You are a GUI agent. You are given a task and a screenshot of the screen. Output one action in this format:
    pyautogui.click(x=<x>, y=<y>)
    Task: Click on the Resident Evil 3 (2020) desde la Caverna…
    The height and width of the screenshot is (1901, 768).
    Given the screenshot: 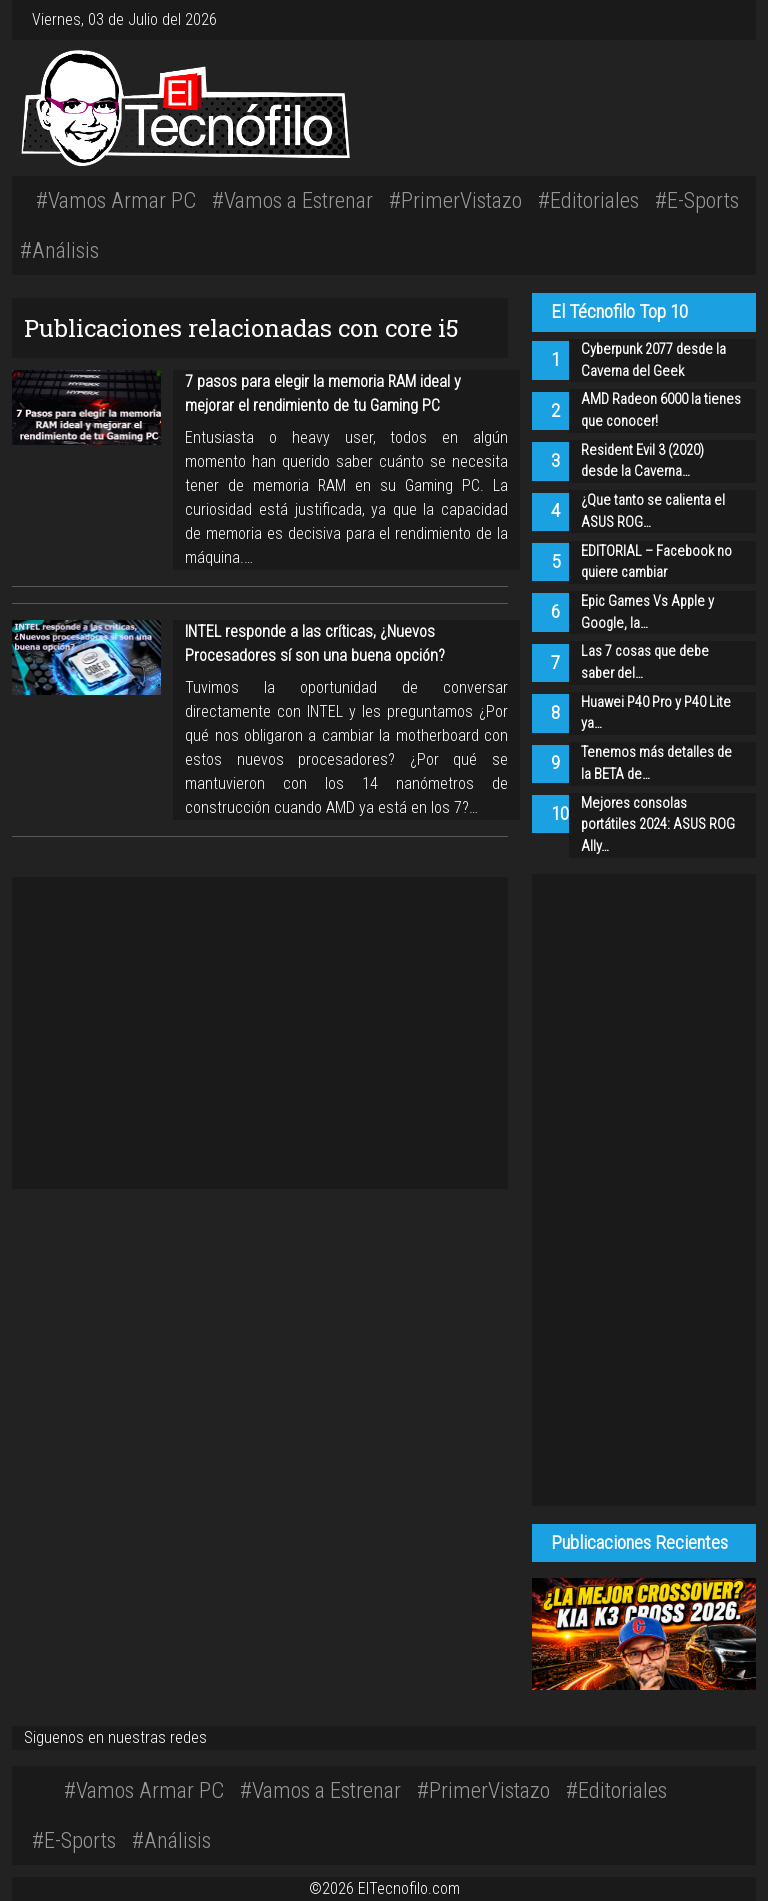 What is the action you would take?
    pyautogui.click(x=642, y=461)
    